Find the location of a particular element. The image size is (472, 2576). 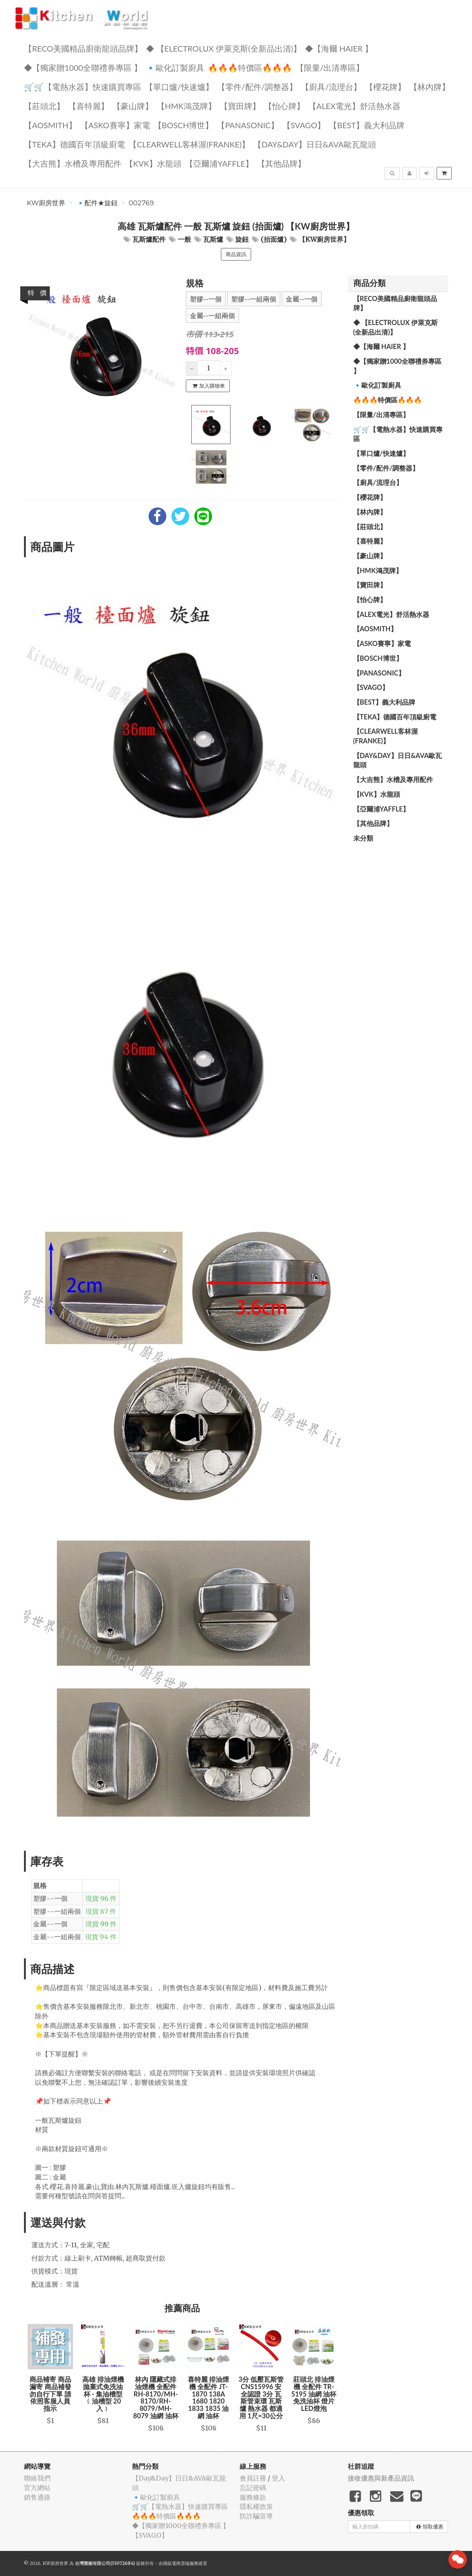

官方網站 is located at coordinates (37, 2487).